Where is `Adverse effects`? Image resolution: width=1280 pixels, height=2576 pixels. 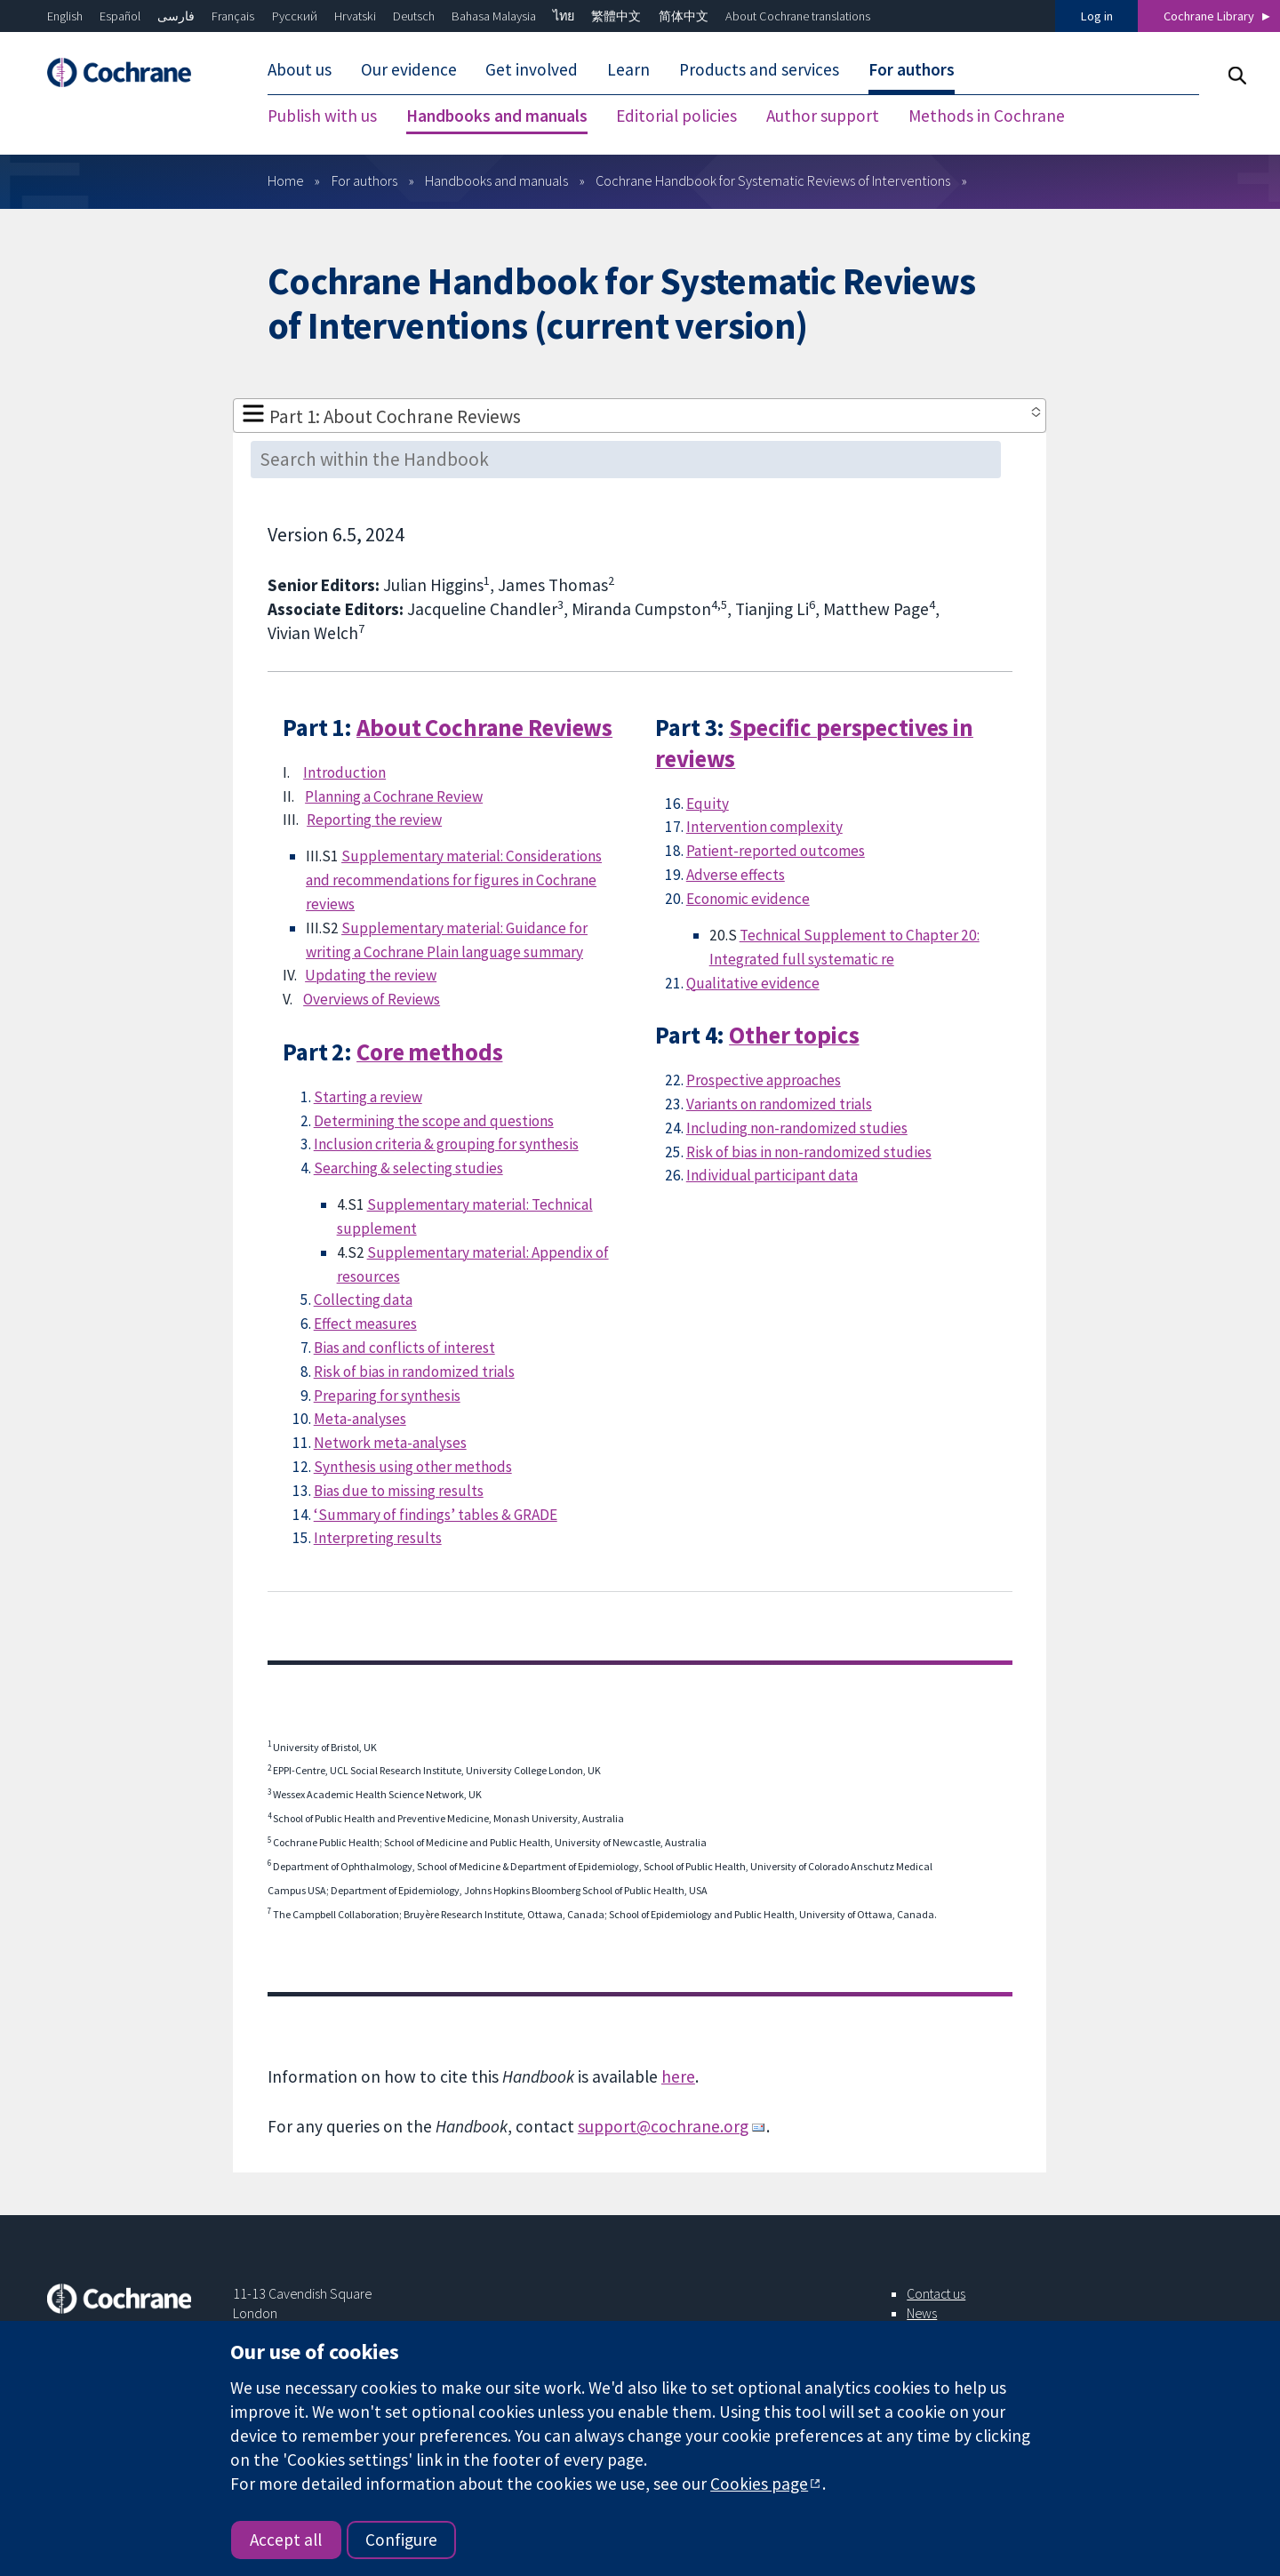
Adverse effects is located at coordinates (735, 874).